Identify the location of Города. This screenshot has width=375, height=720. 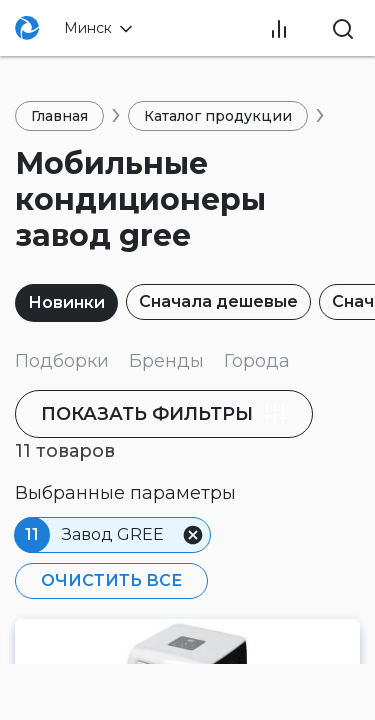
(257, 361).